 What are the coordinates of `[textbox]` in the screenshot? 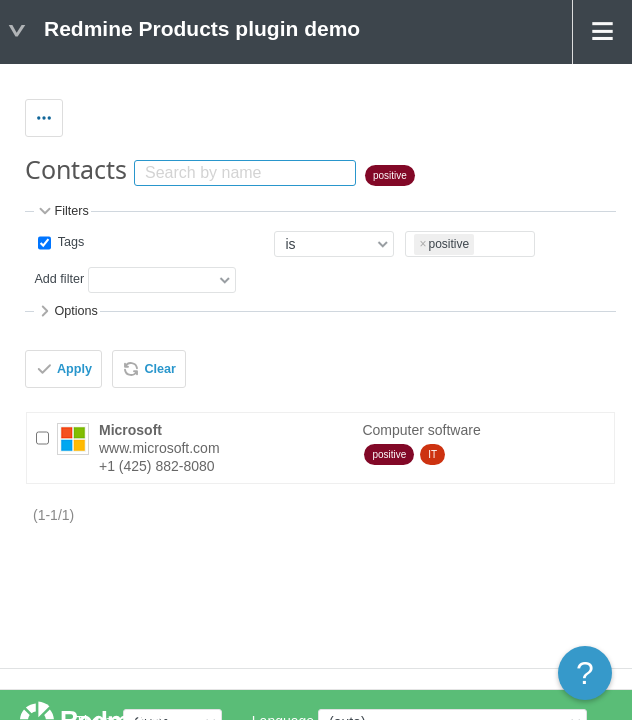 It's located at (480, 241).